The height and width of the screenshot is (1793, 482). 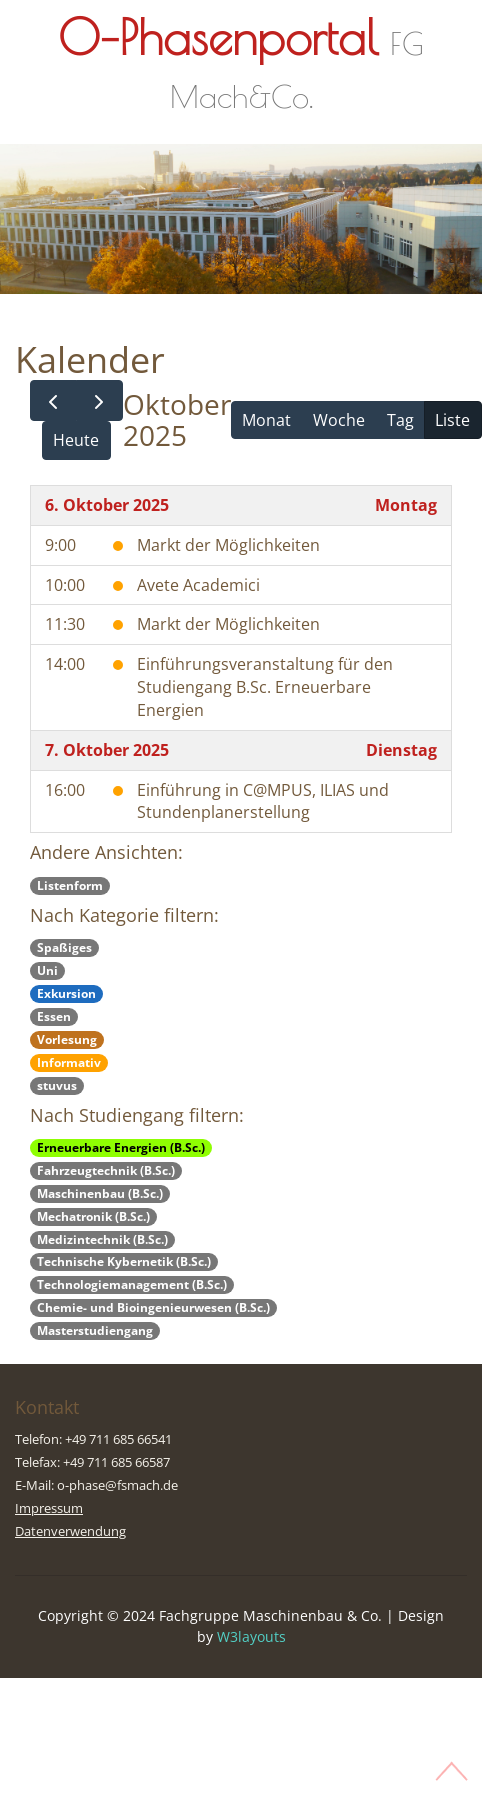 What do you see at coordinates (95, 1330) in the screenshot?
I see `Masterstudiengang` at bounding box center [95, 1330].